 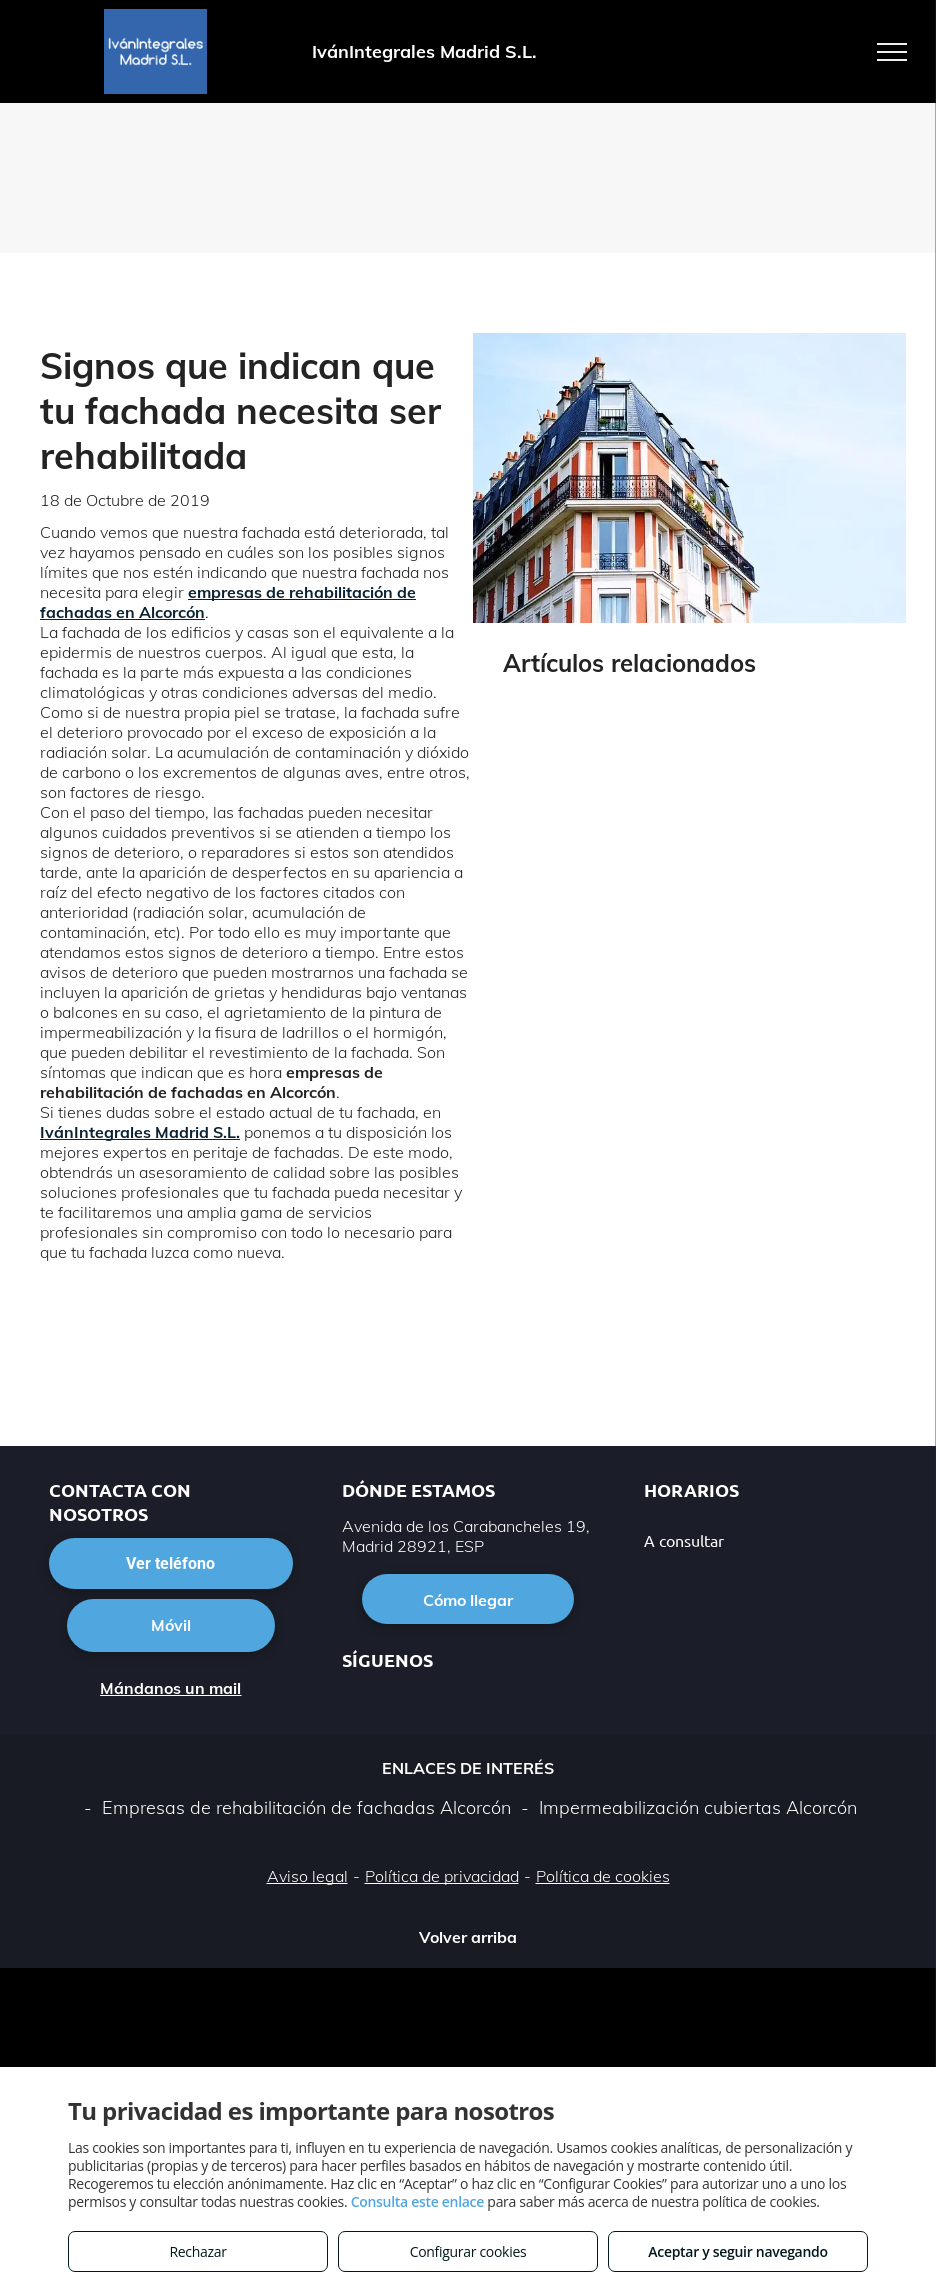 What do you see at coordinates (603, 1876) in the screenshot?
I see `Política de cookies` at bounding box center [603, 1876].